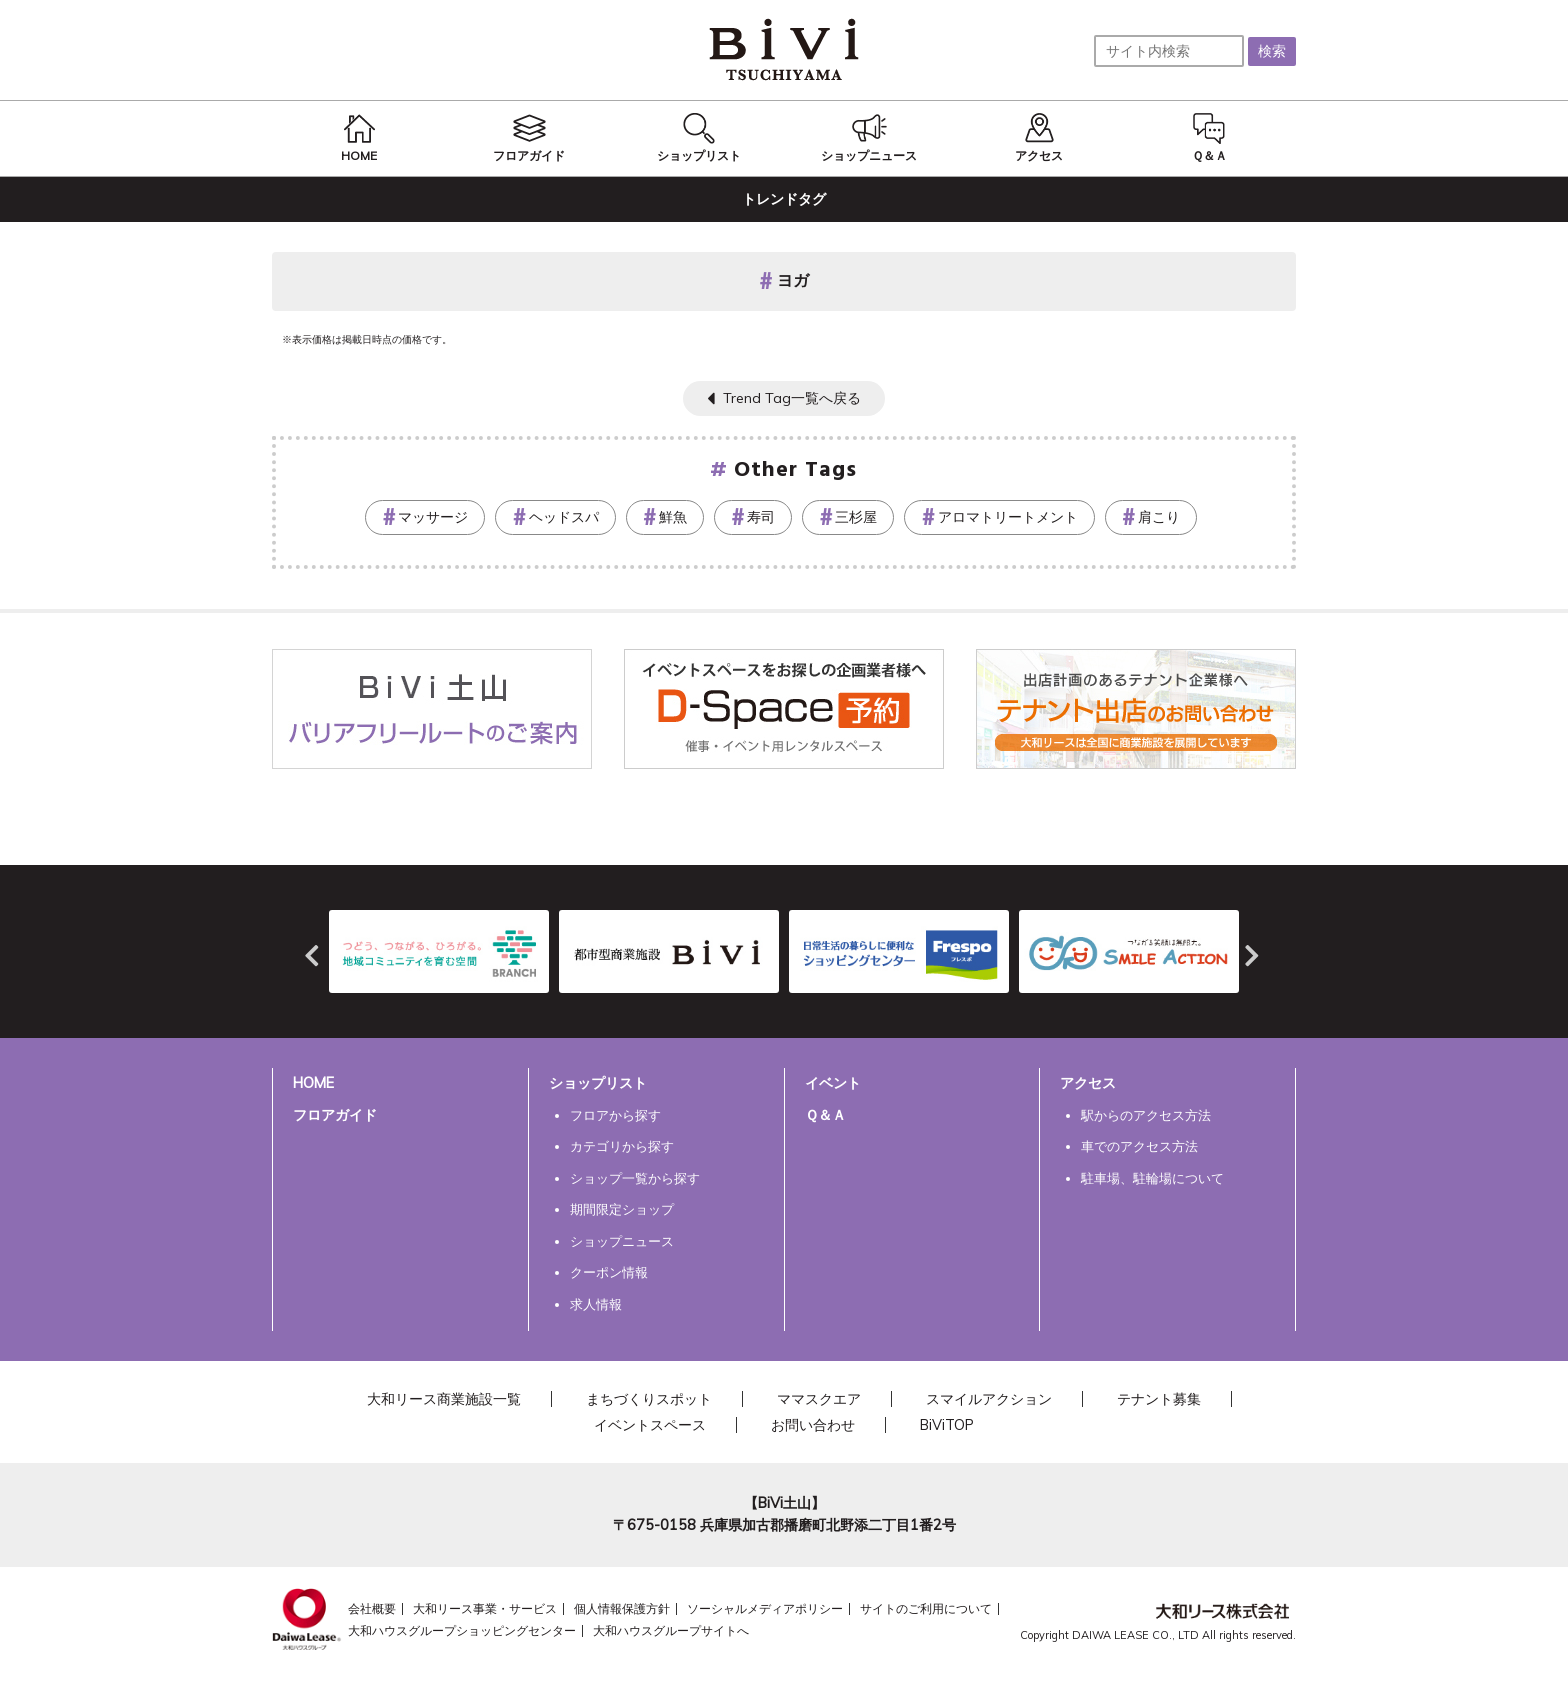  What do you see at coordinates (335, 1115) in the screenshot?
I see `フロアガイド` at bounding box center [335, 1115].